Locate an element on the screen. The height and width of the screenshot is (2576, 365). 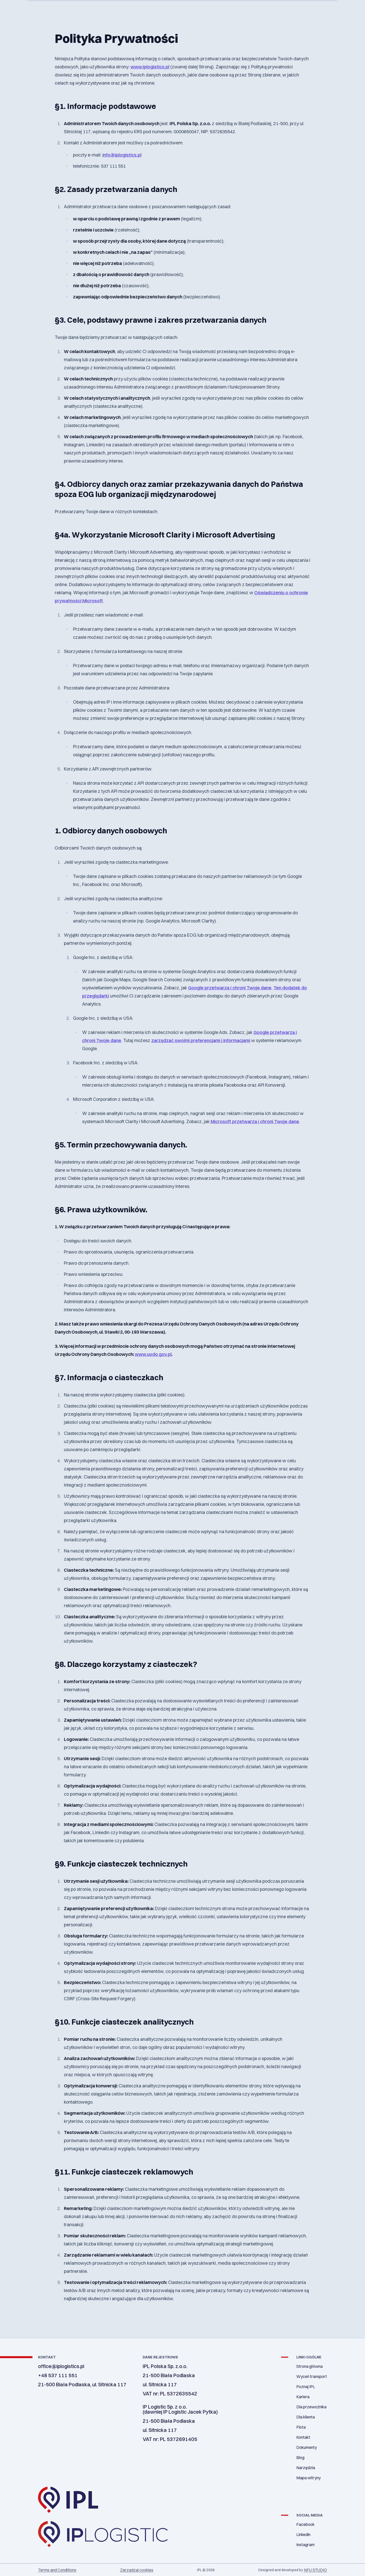
Microsoft przetwarza i chroni Twoje dane is located at coordinates (255, 1121).